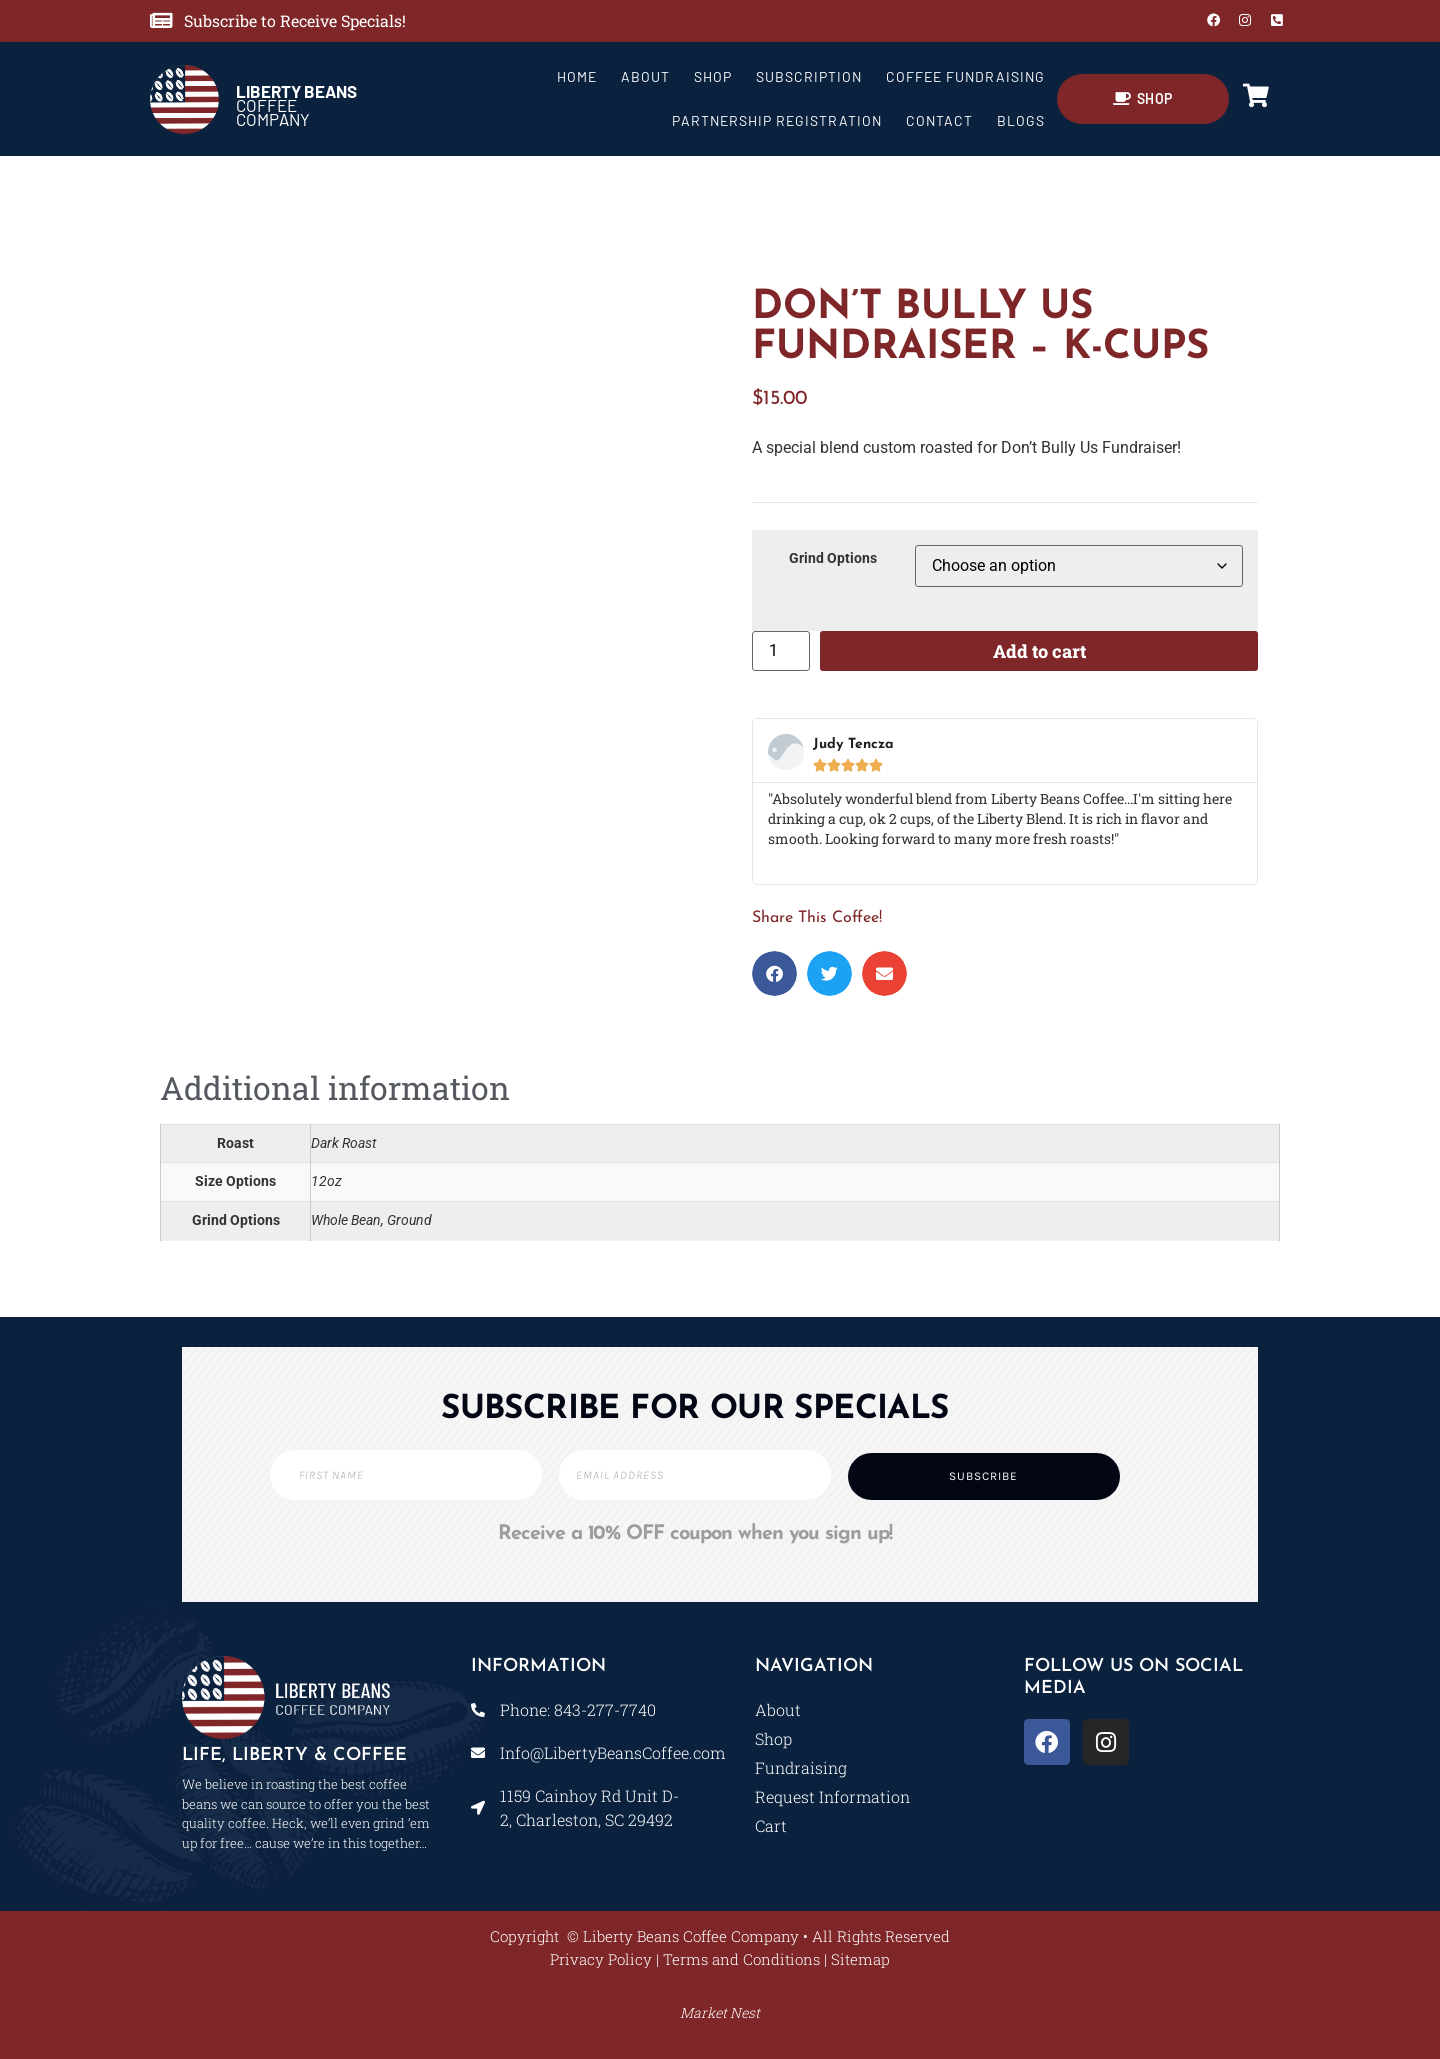 The width and height of the screenshot is (1440, 2059). I want to click on Shop, so click(713, 76).